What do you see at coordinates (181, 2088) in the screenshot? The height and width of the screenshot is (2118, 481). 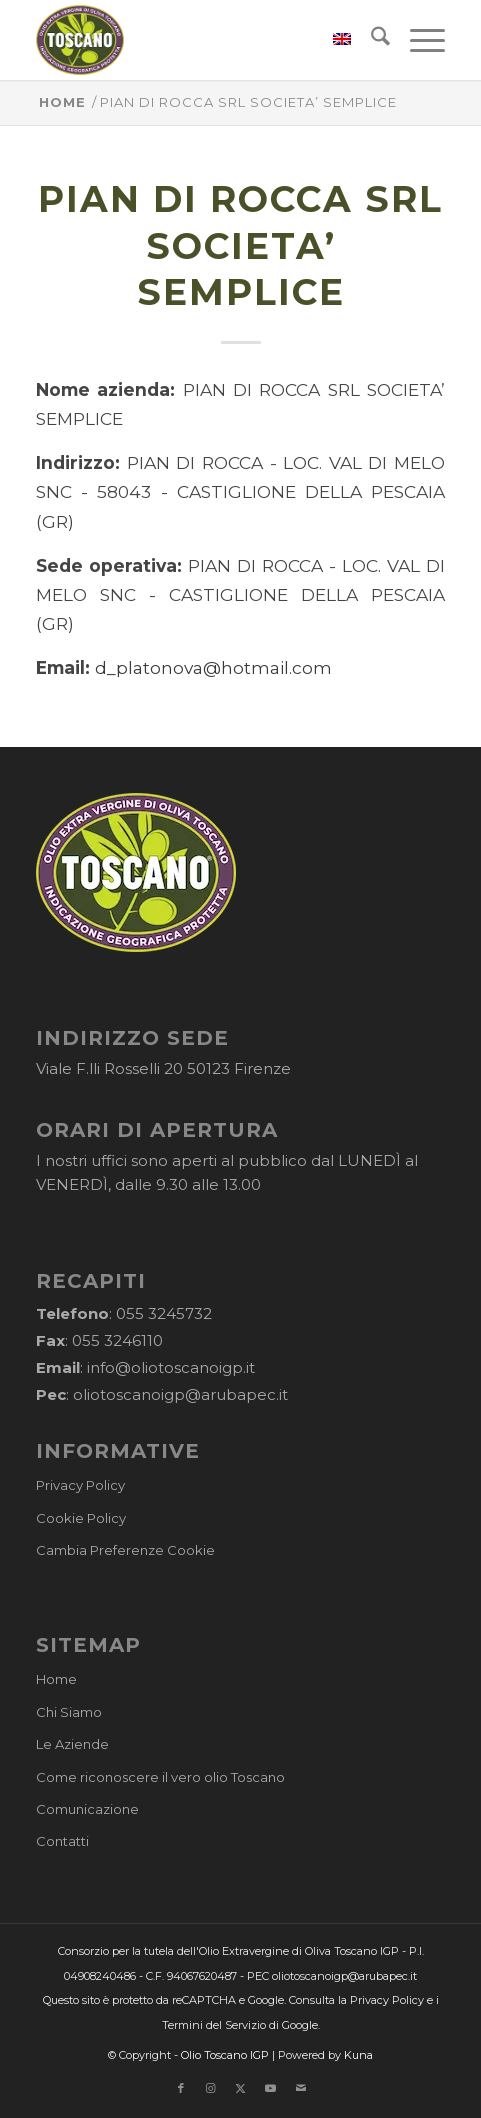 I see `[Collegamento a Facebook]` at bounding box center [181, 2088].